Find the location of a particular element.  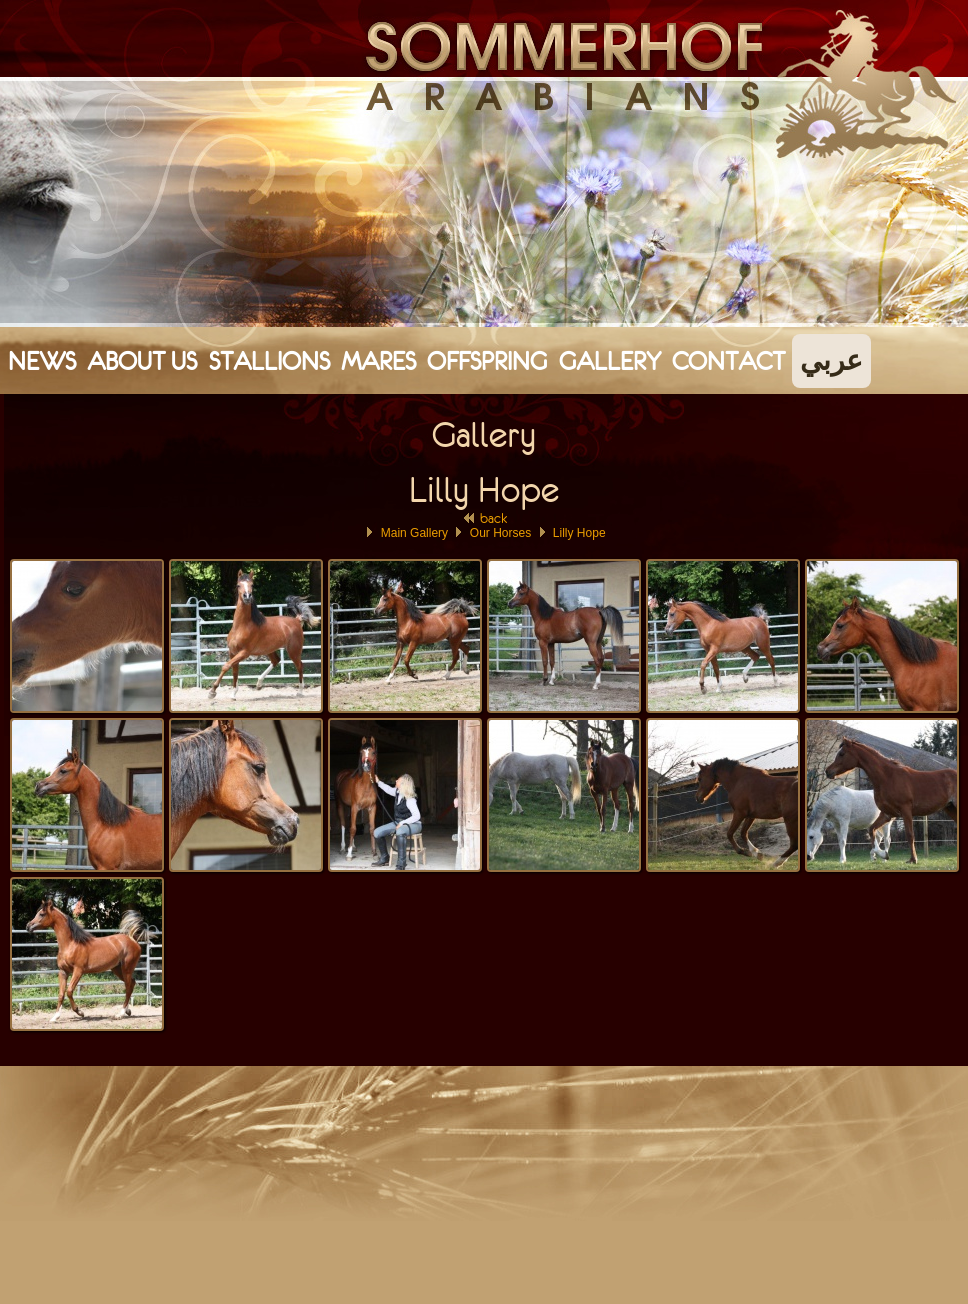

Gallery is located at coordinates (610, 361).